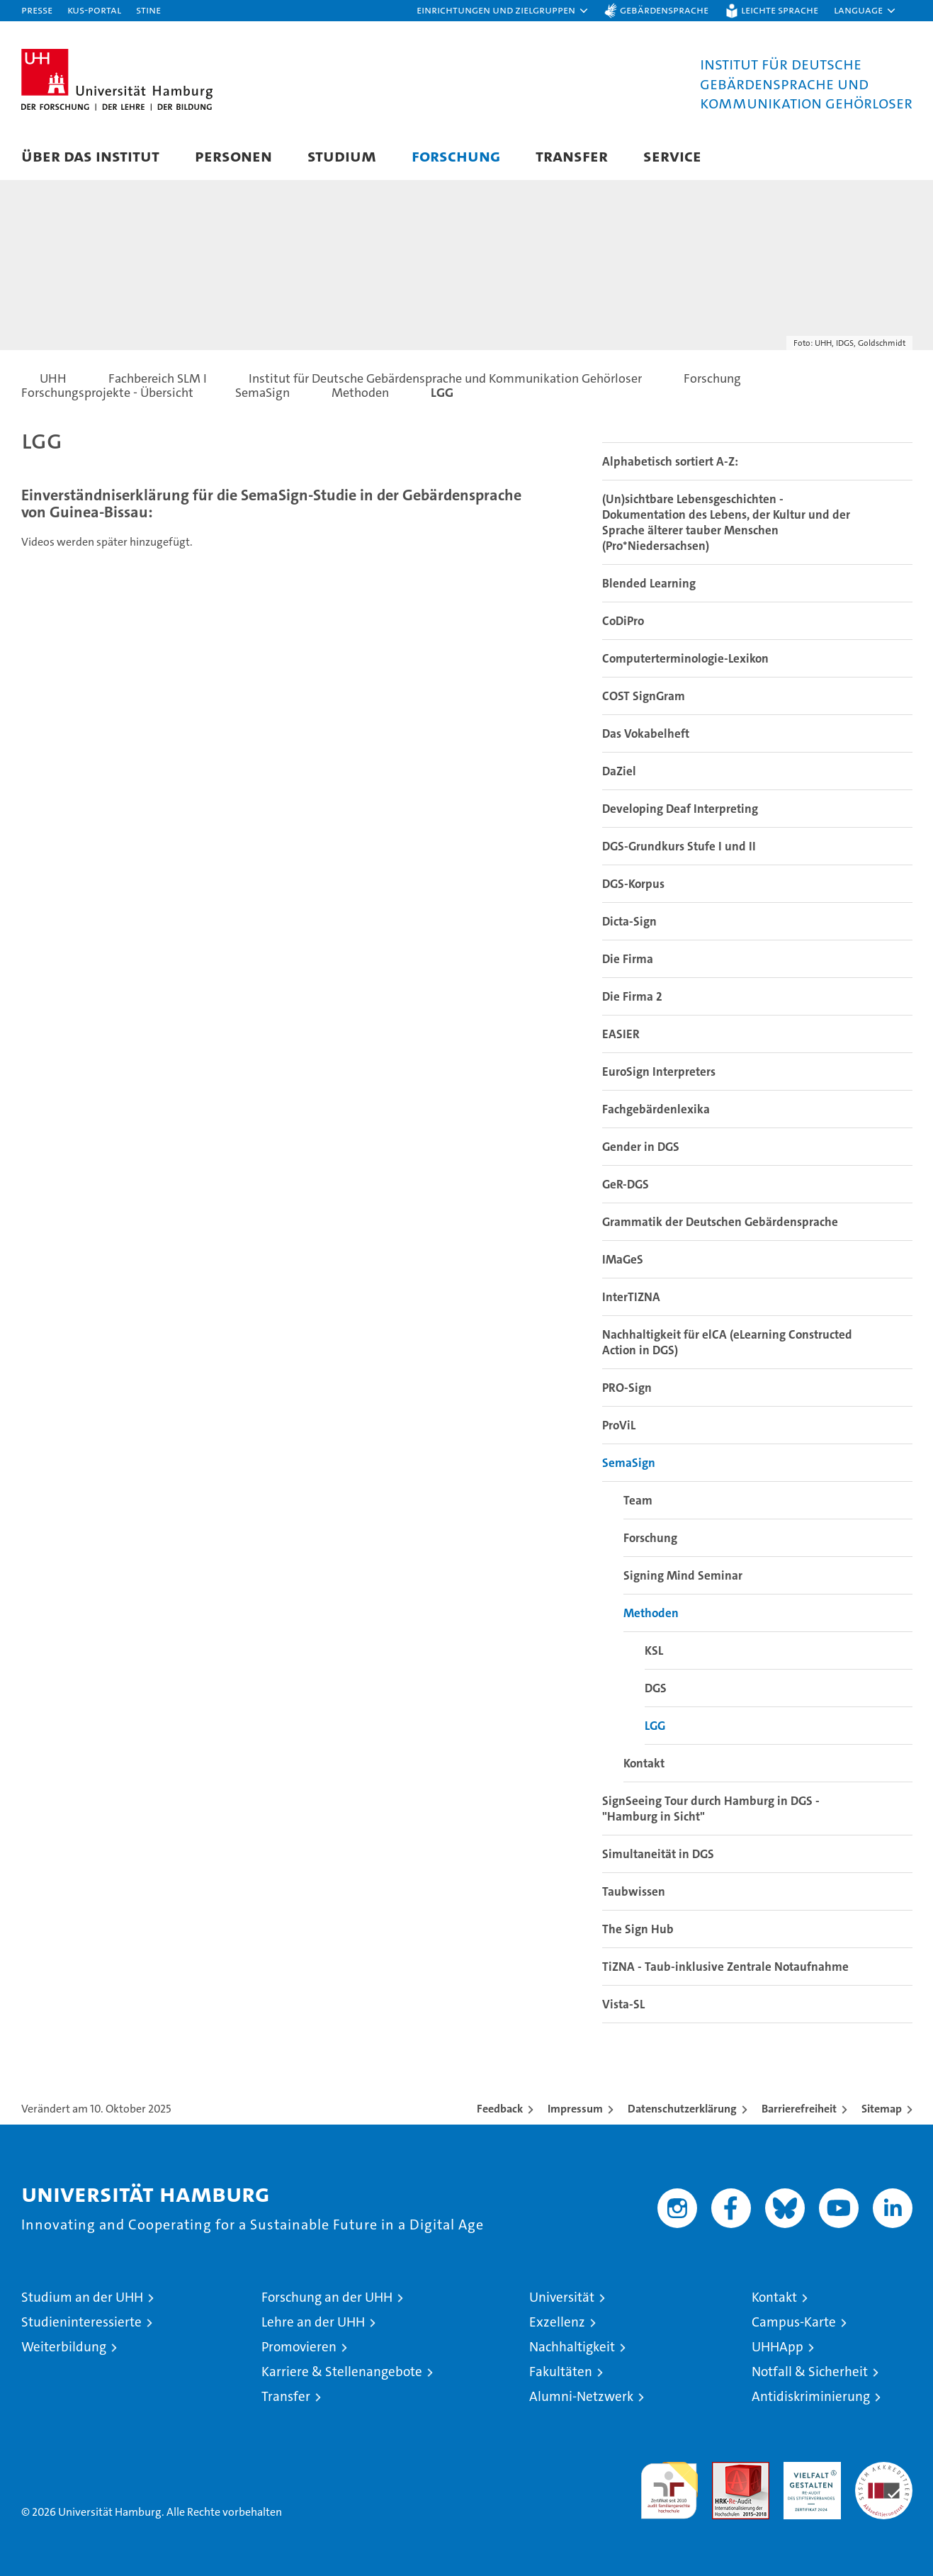 Image resolution: width=933 pixels, height=2576 pixels. What do you see at coordinates (627, 1387) in the screenshot?
I see `PRO-Sign` at bounding box center [627, 1387].